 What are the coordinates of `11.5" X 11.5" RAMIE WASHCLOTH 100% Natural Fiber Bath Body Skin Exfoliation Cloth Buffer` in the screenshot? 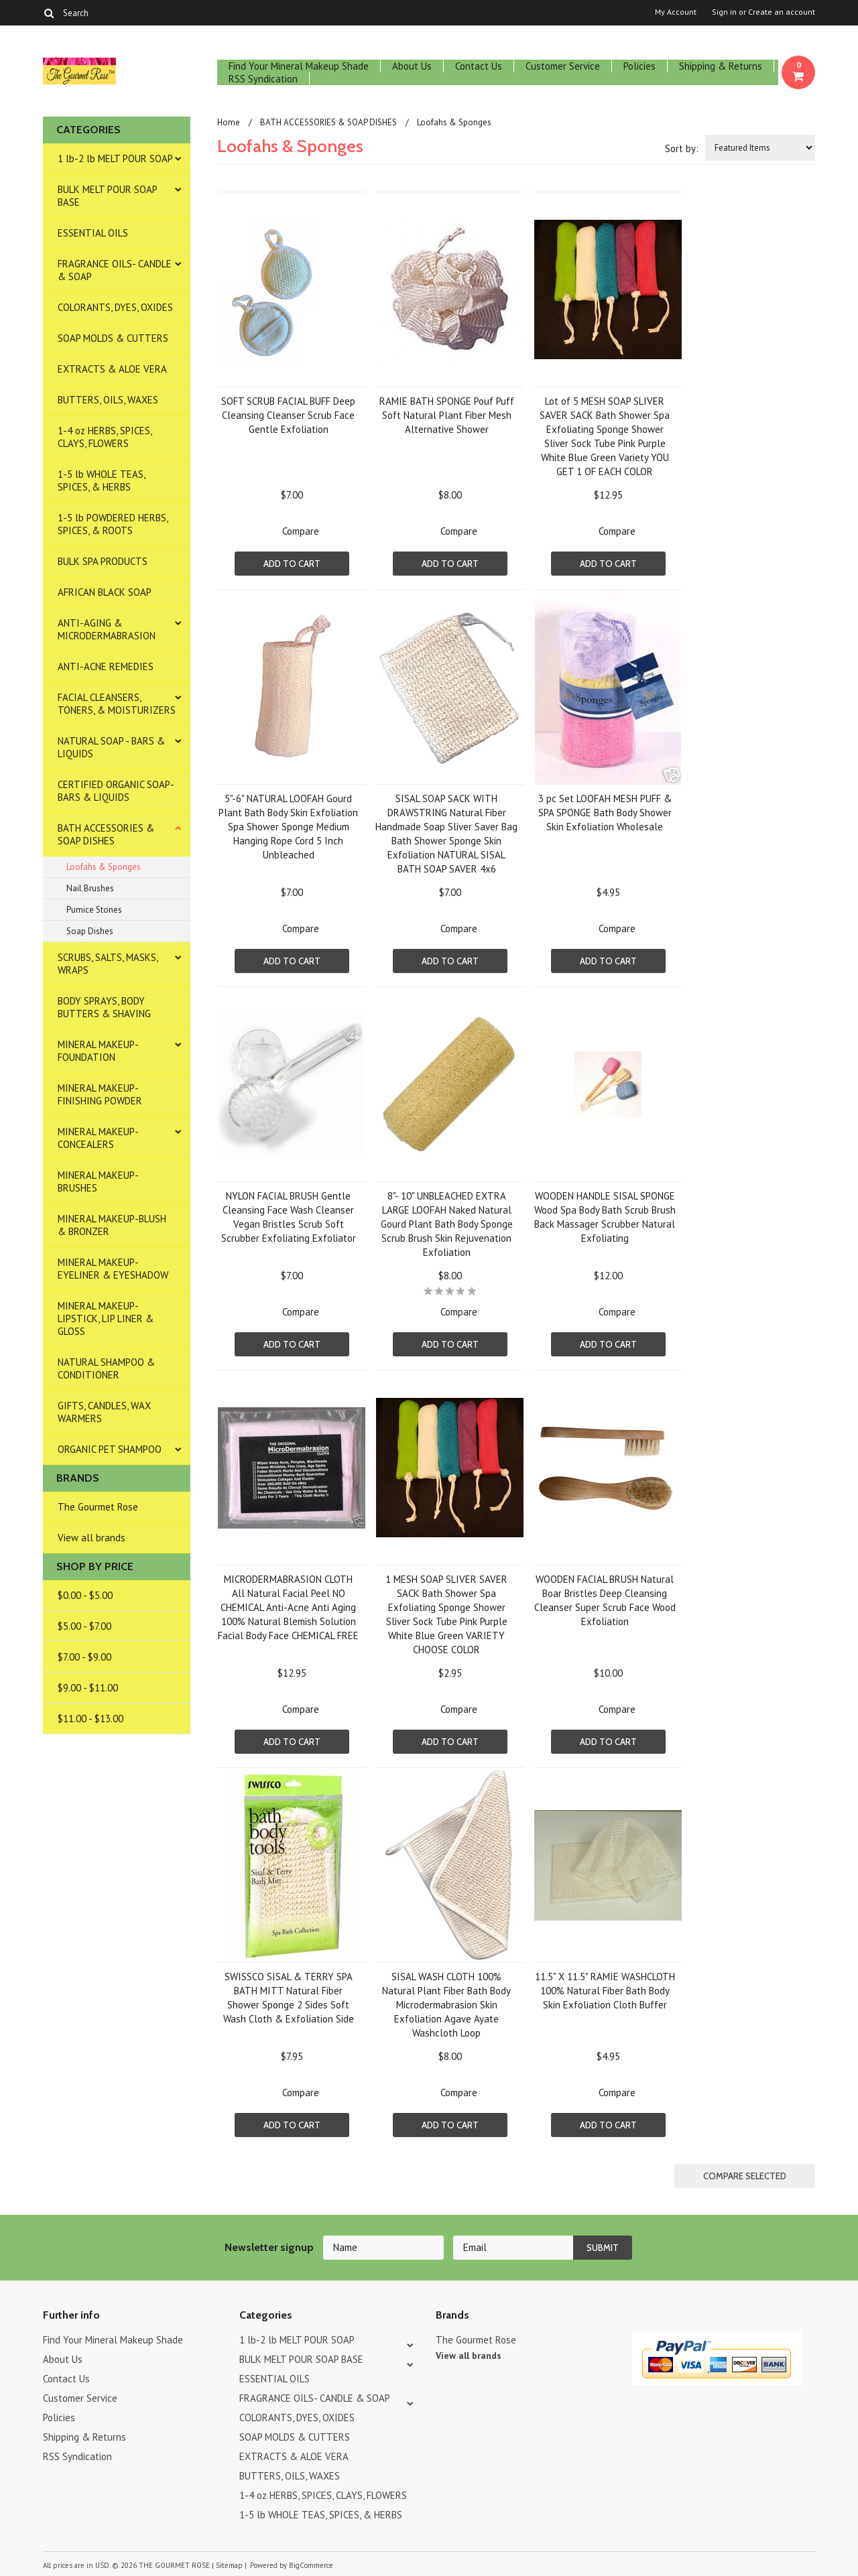 It's located at (605, 1990).